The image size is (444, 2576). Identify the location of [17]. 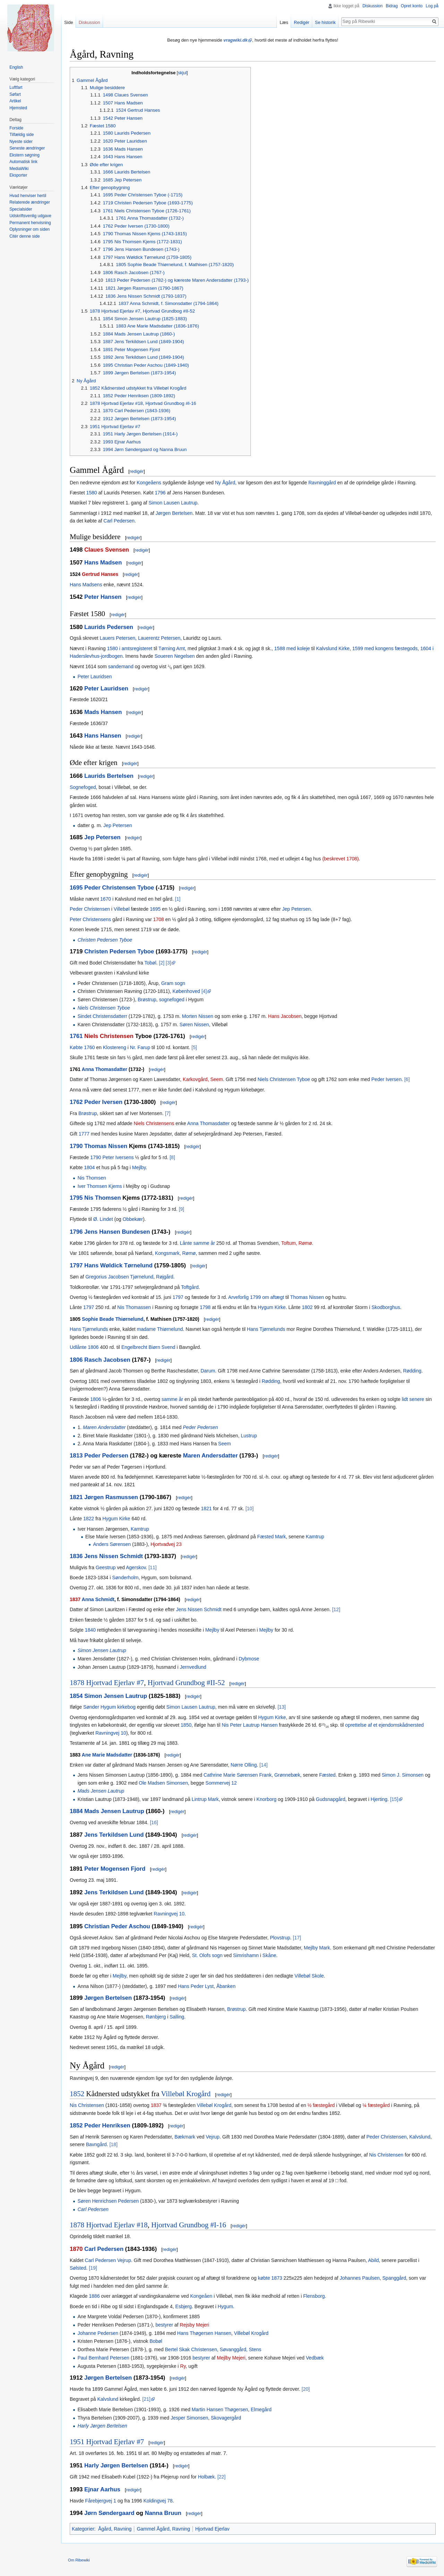
(297, 1937).